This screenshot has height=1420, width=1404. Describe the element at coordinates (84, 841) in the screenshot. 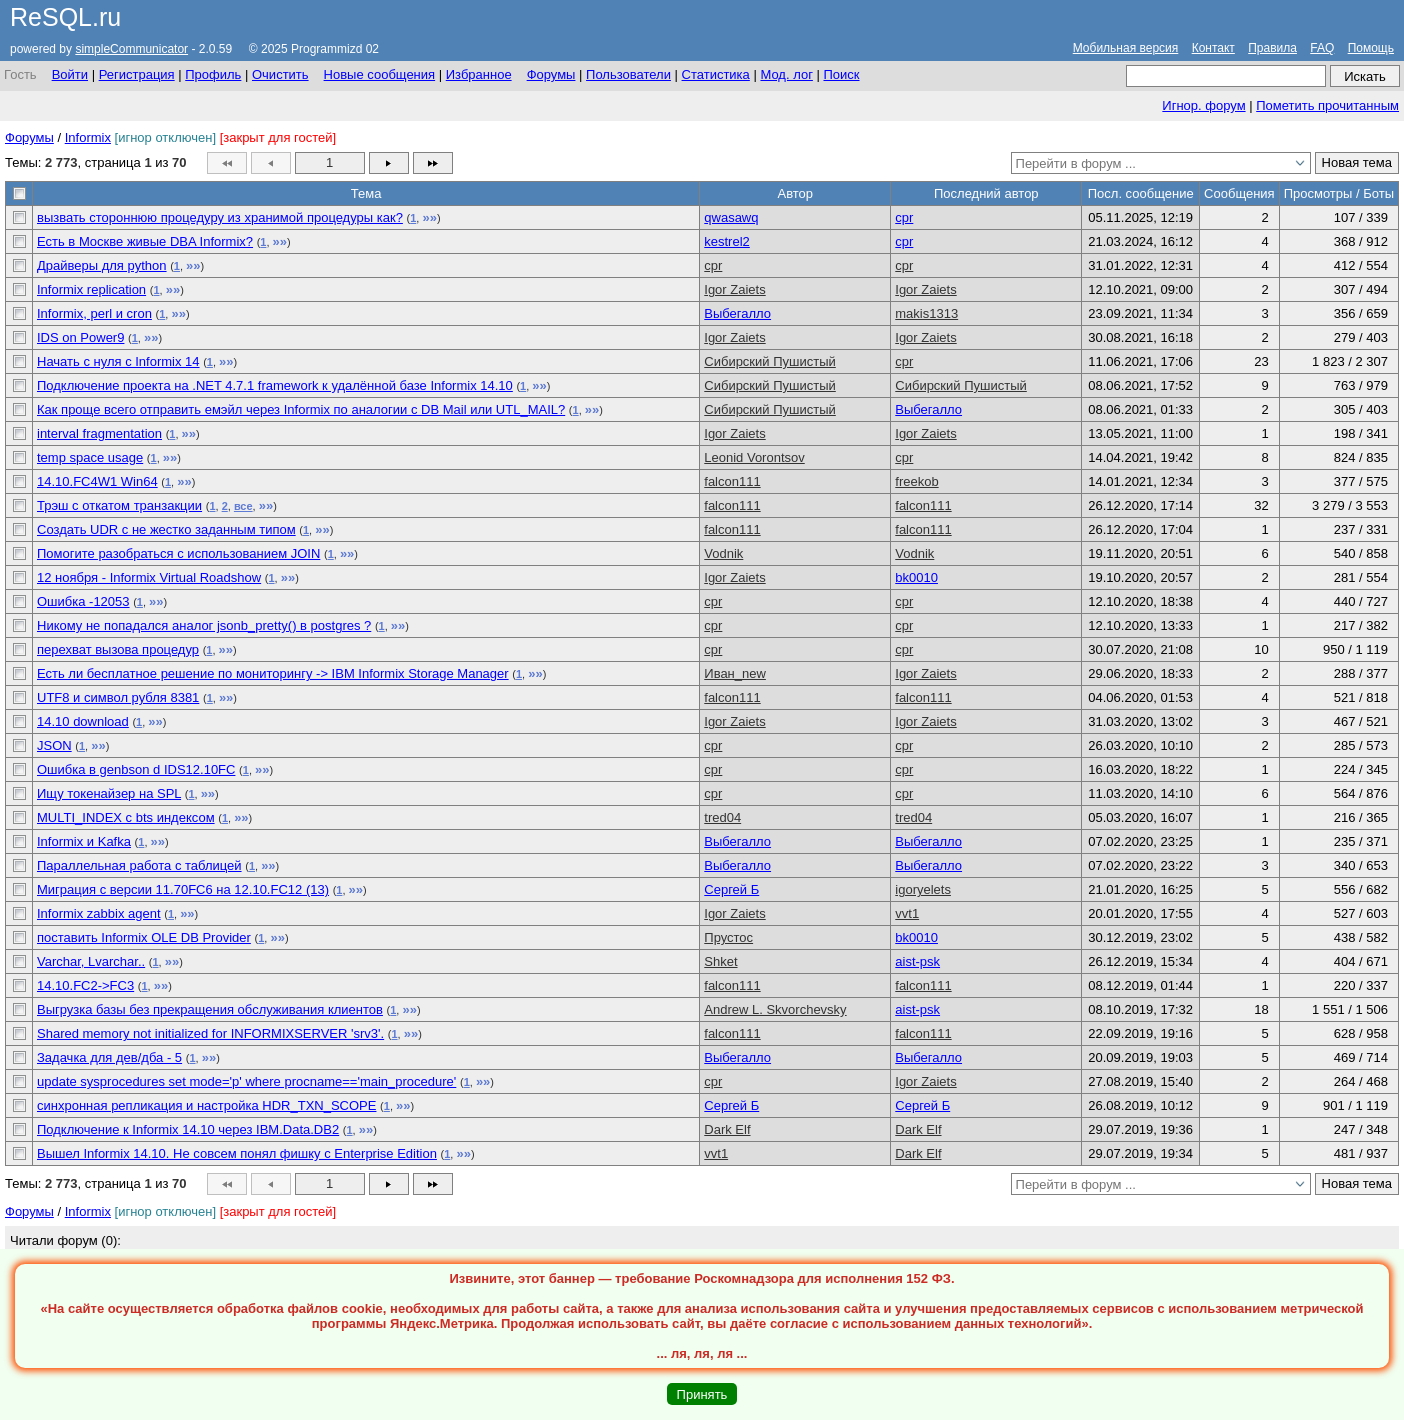

I see `Informix и Kafka` at that location.